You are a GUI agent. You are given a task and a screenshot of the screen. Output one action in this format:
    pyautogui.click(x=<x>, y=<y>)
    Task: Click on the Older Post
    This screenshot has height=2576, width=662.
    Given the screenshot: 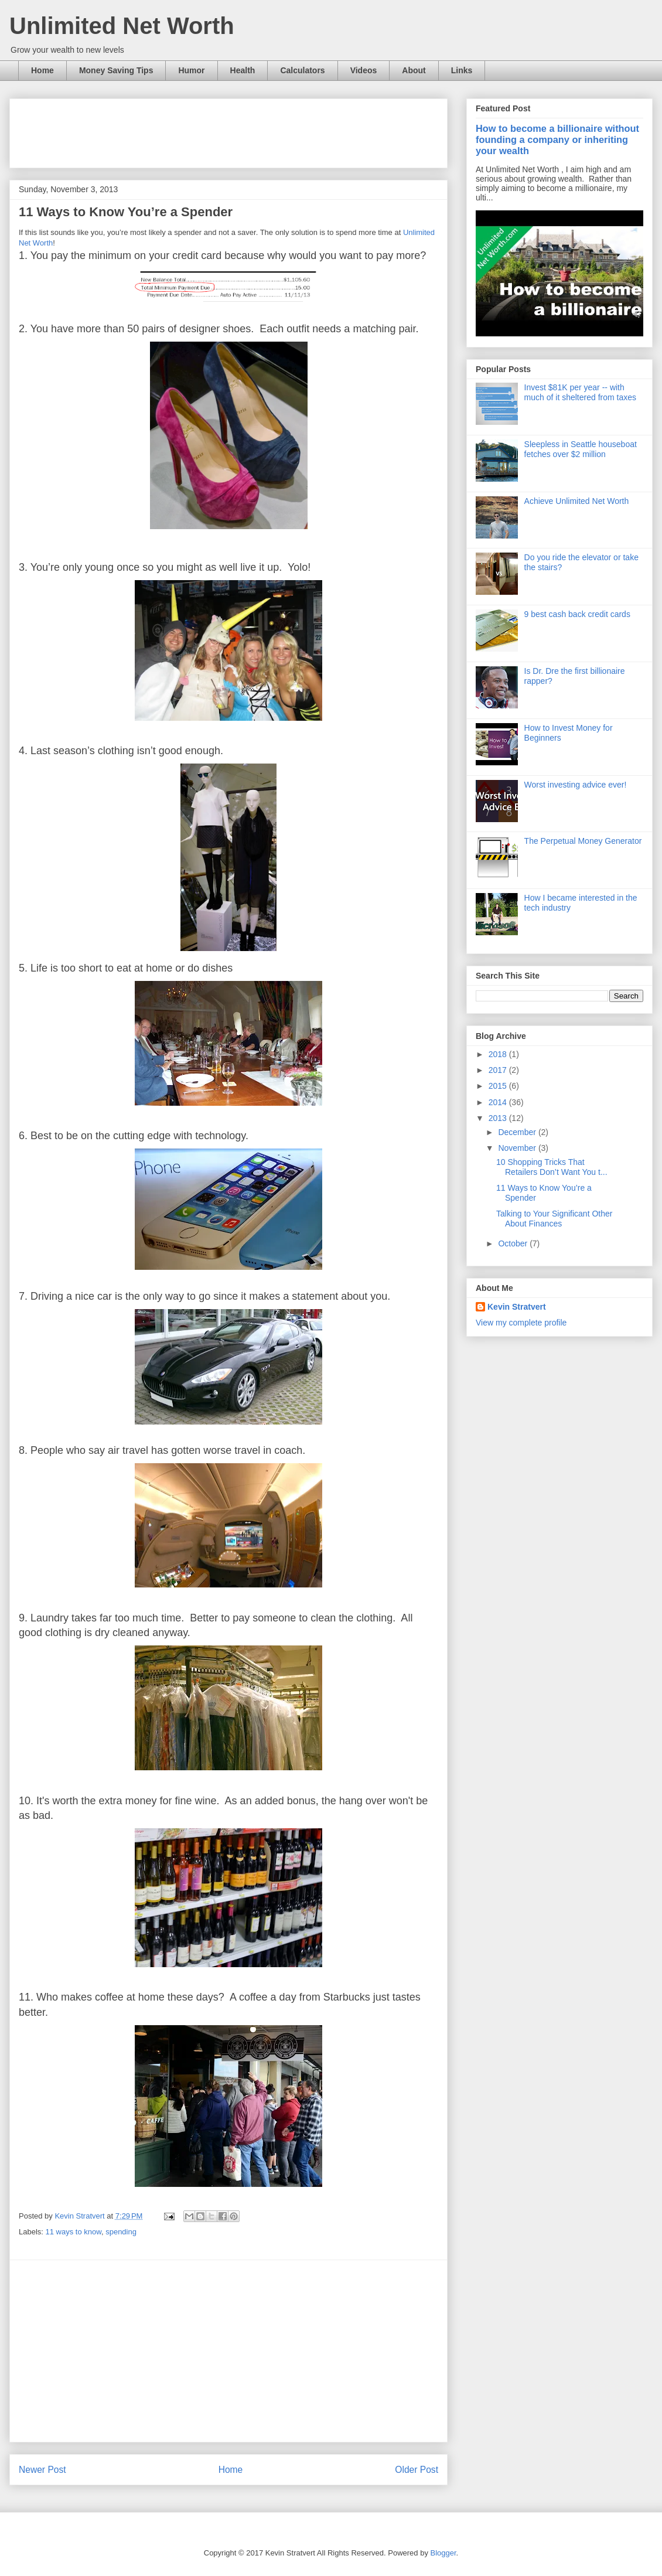 What is the action you would take?
    pyautogui.click(x=416, y=2470)
    